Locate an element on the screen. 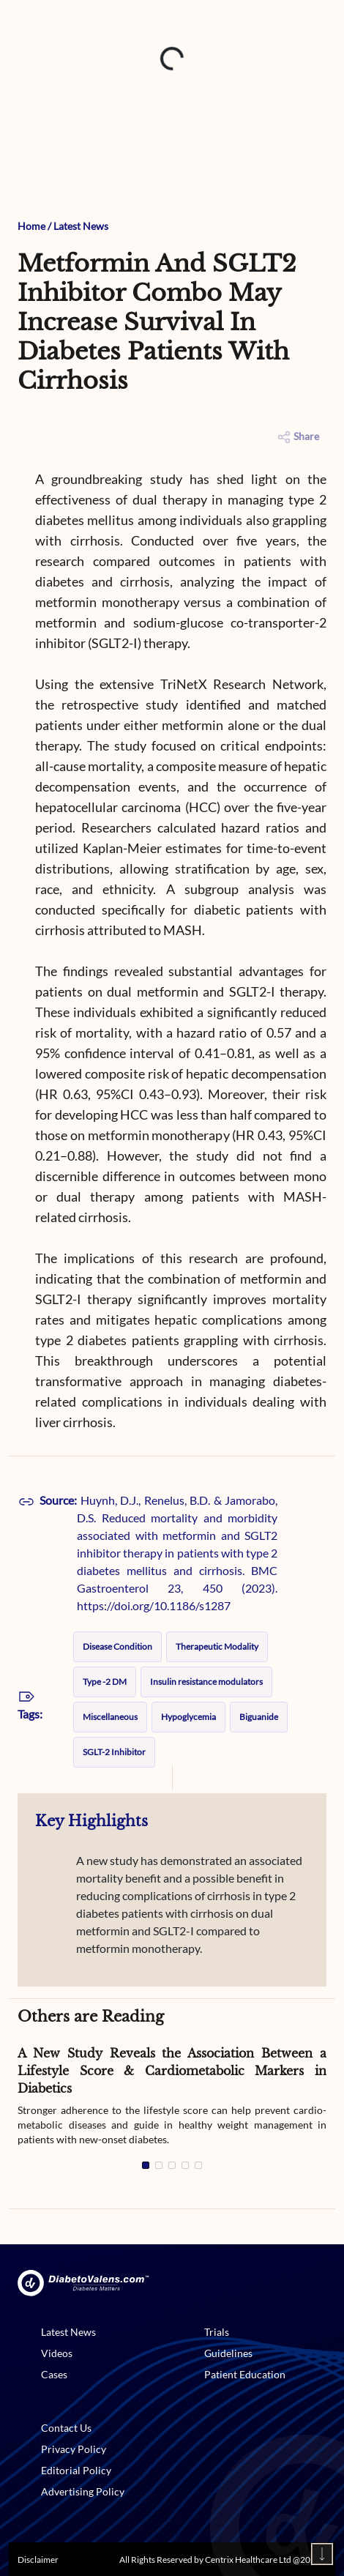 This screenshot has width=344, height=2576. Guidelines is located at coordinates (228, 2353).